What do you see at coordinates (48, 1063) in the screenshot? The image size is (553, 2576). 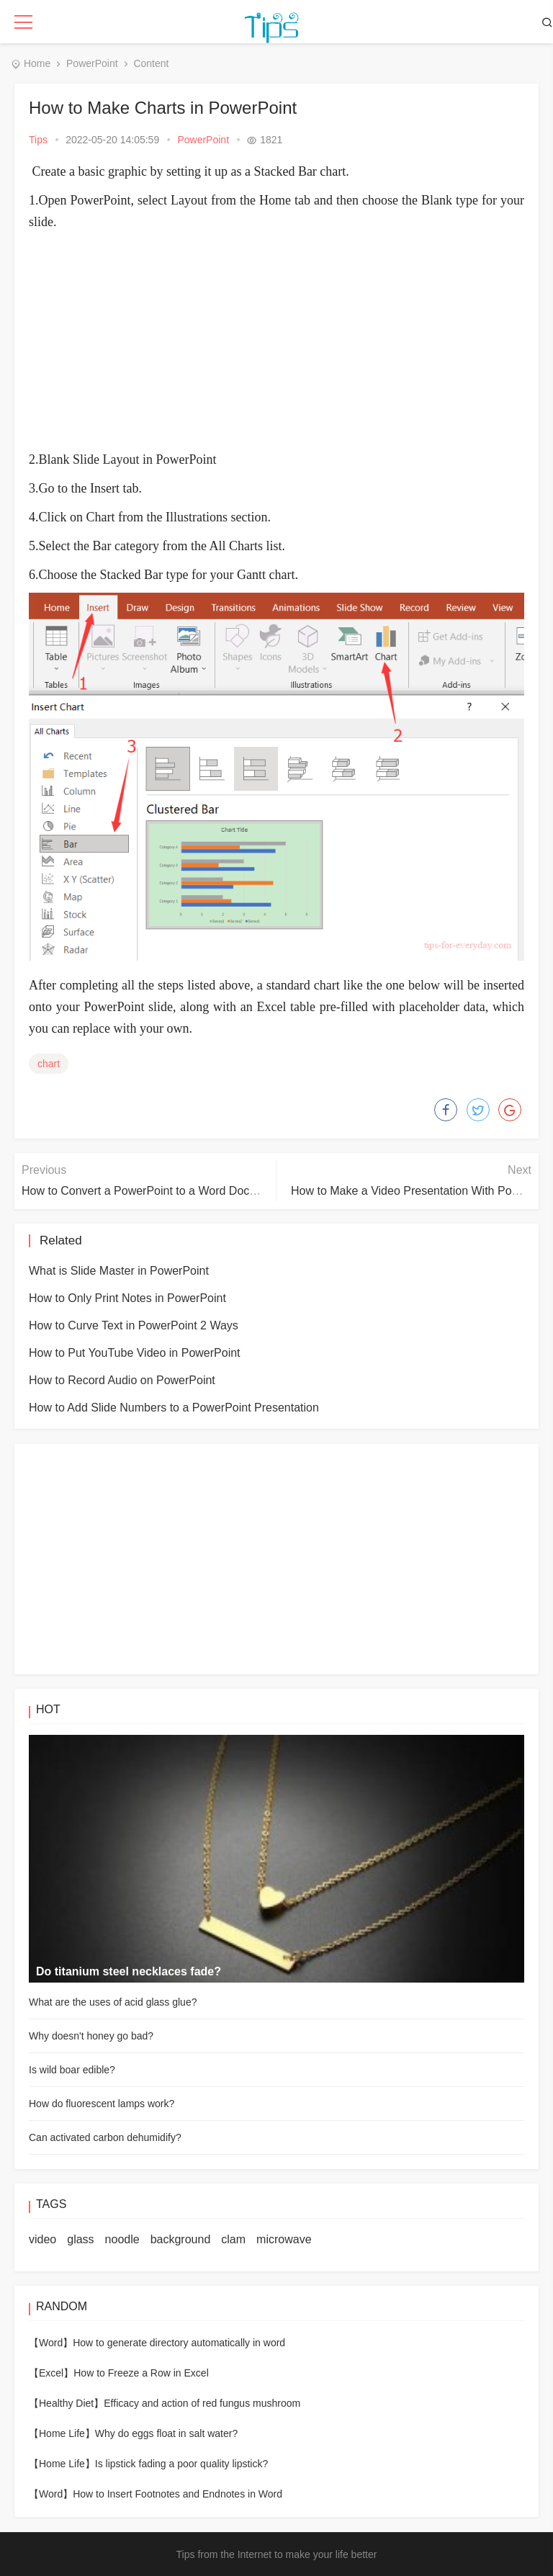 I see `chart` at bounding box center [48, 1063].